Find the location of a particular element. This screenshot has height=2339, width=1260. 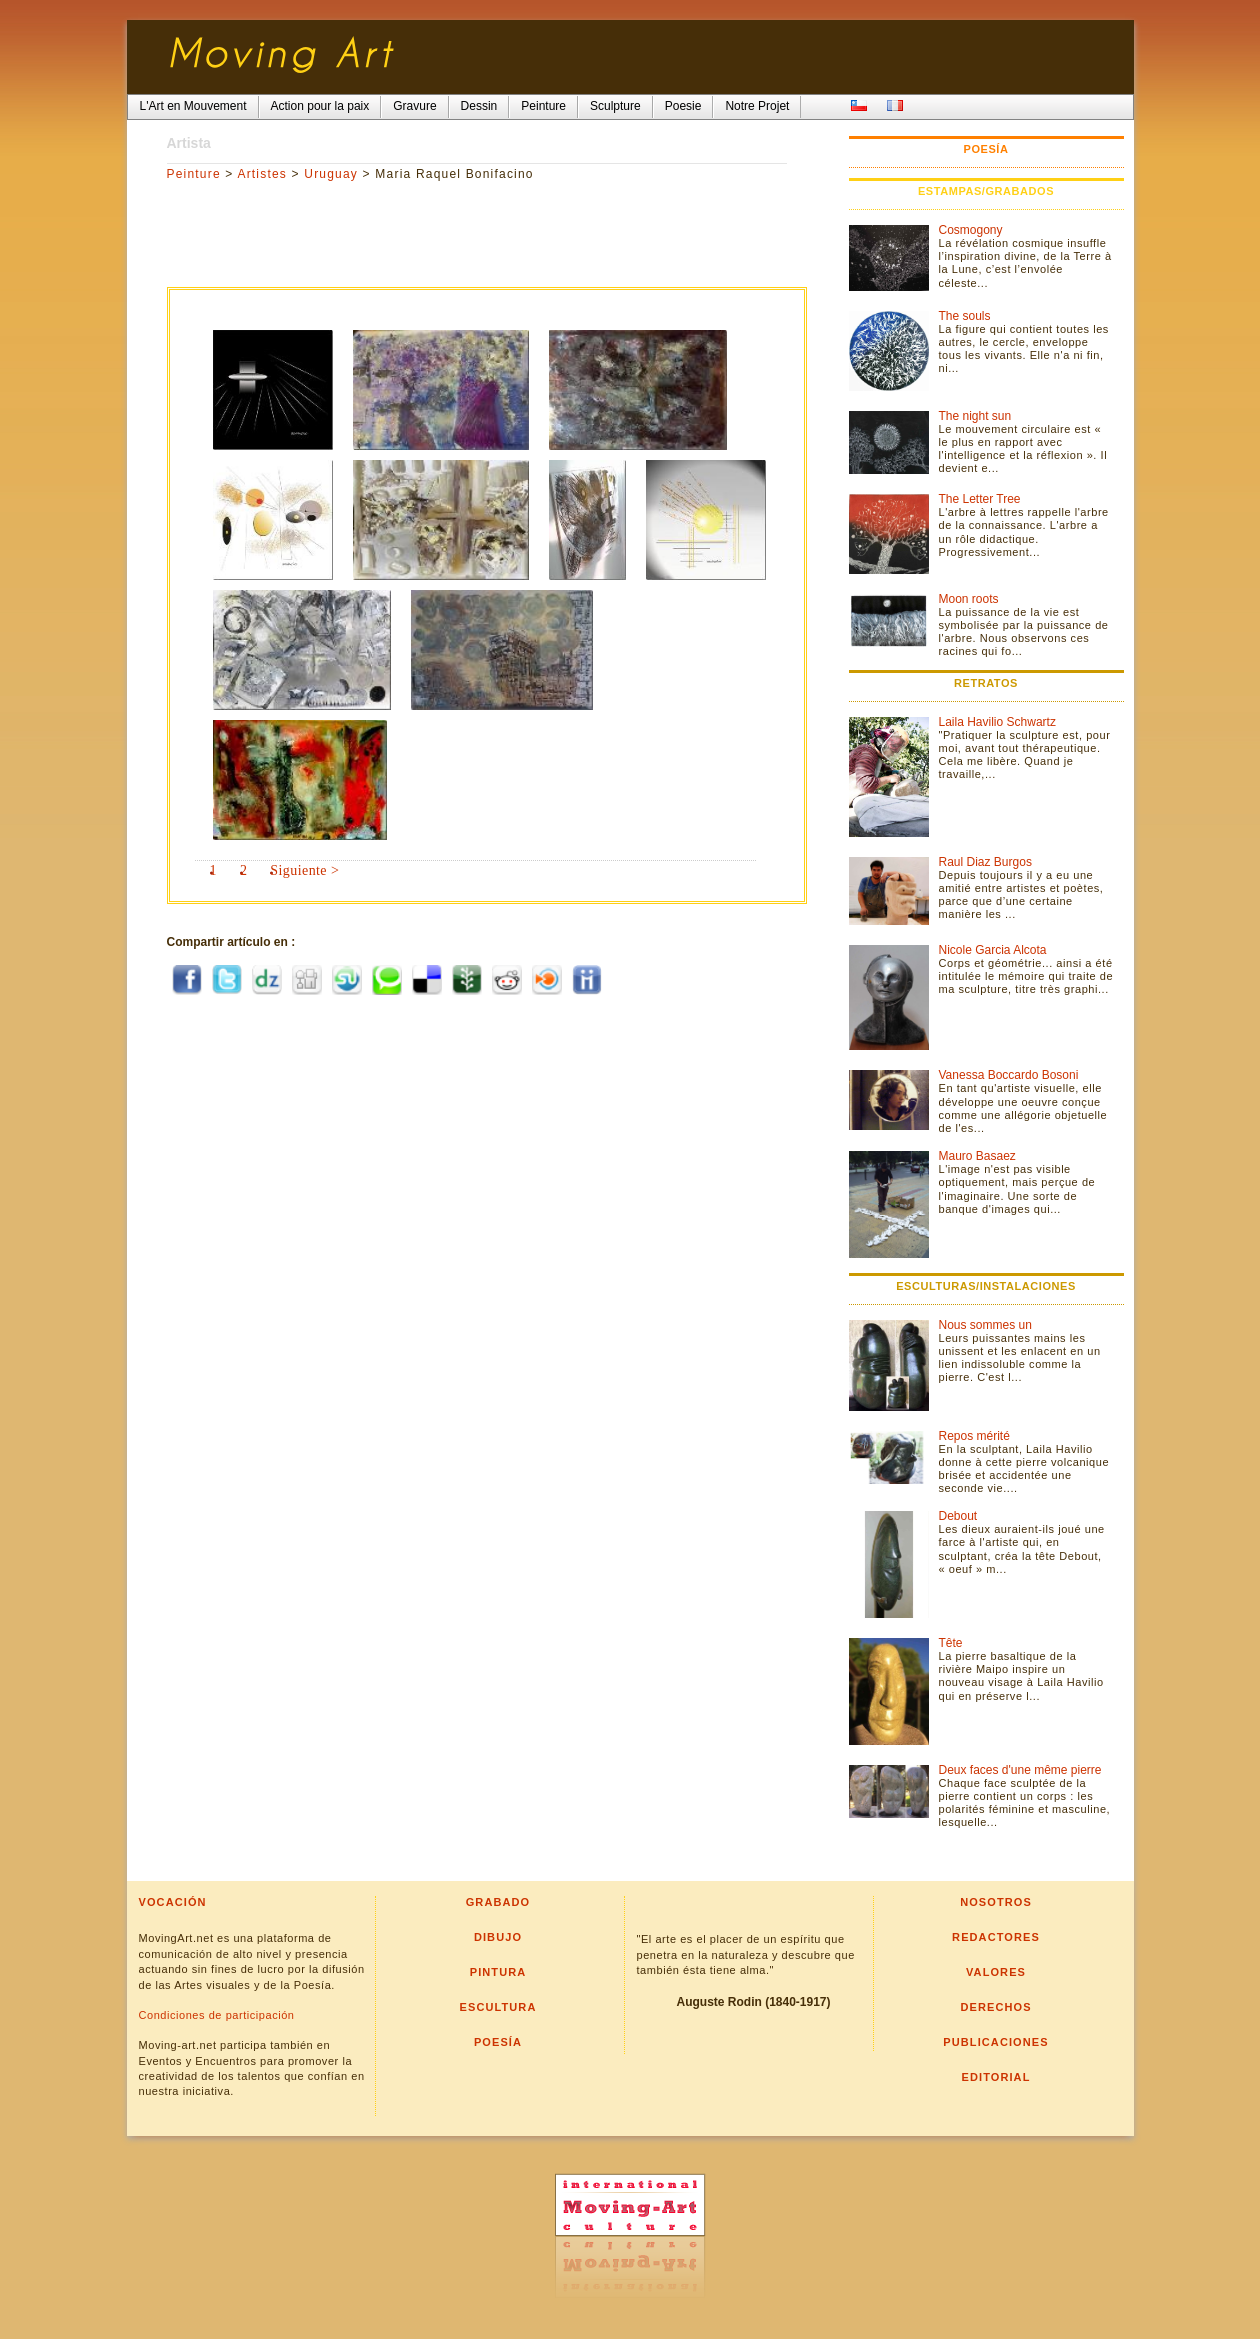

Nosotros is located at coordinates (996, 1902).